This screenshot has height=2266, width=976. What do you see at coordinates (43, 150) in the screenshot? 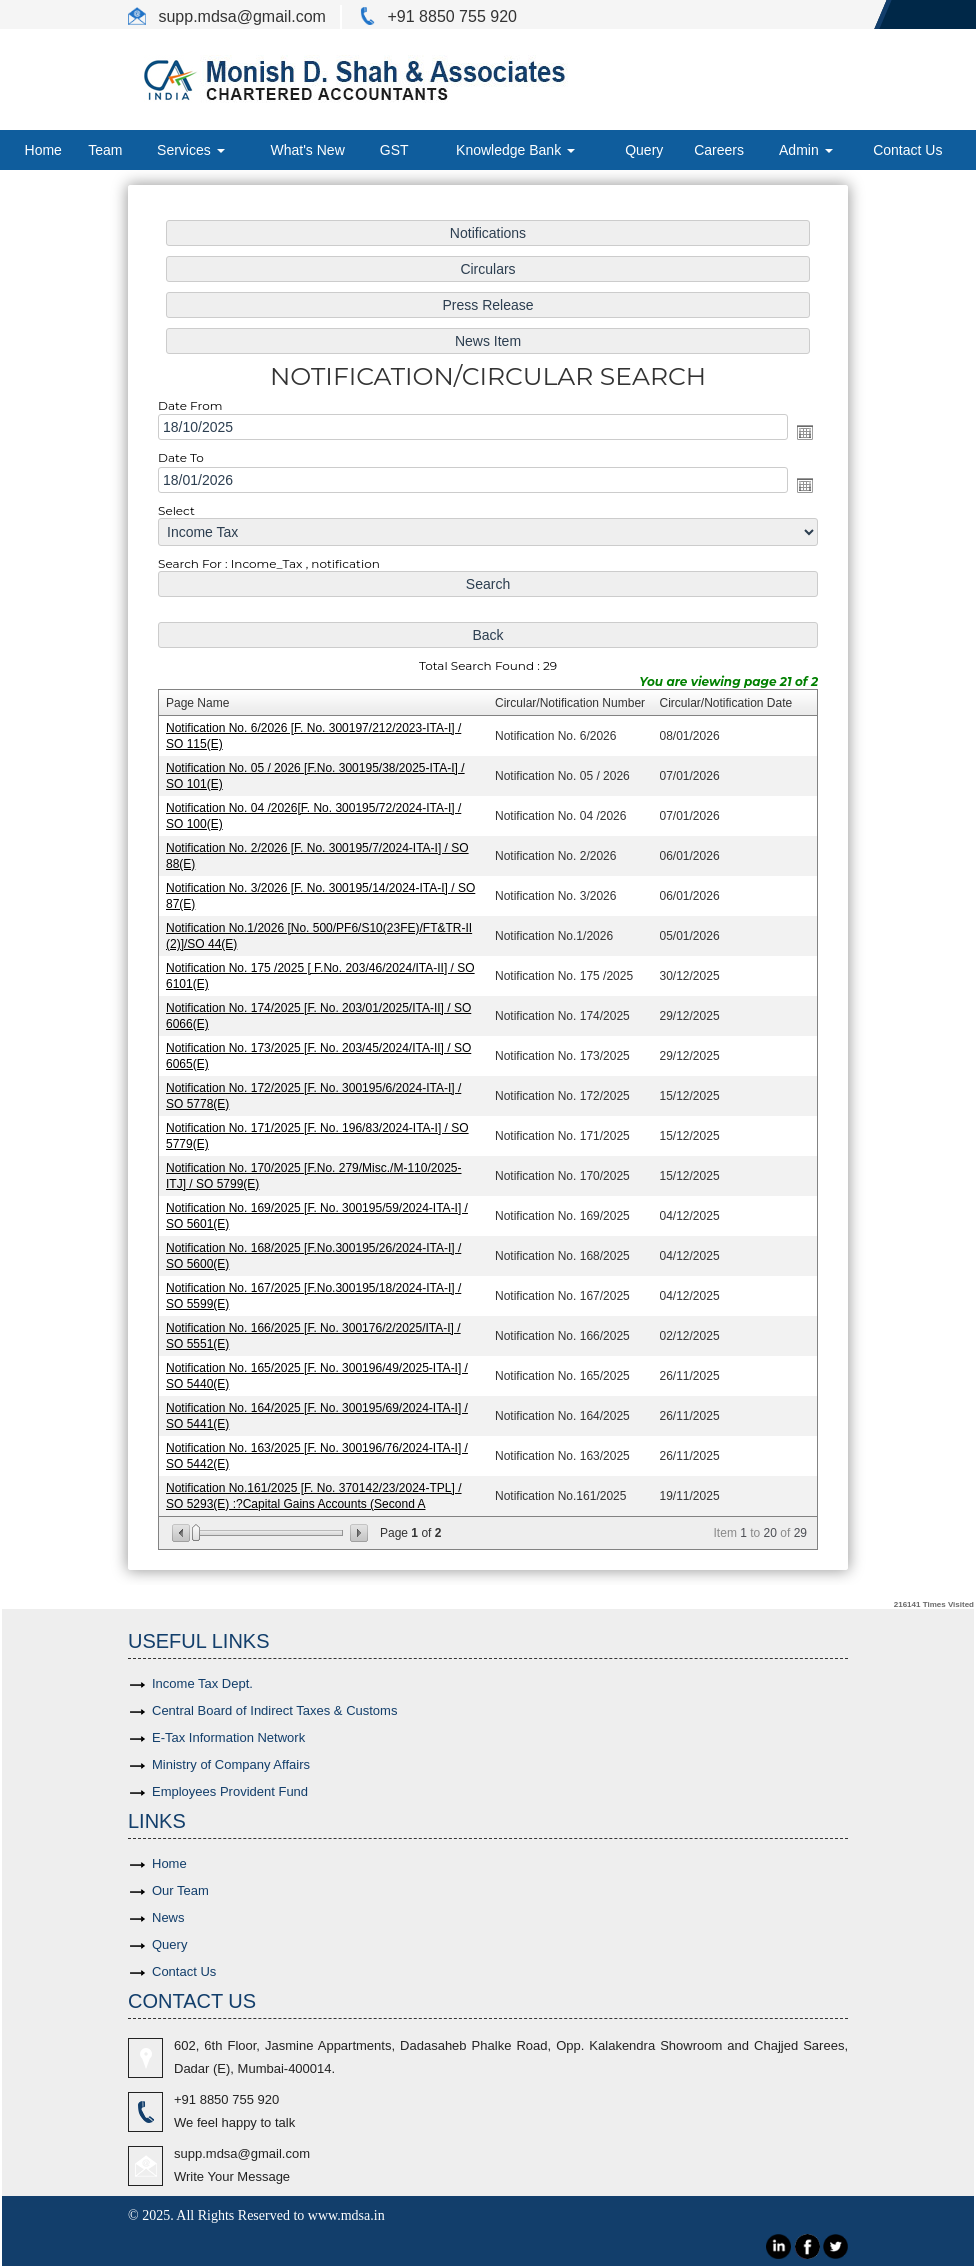
I see `Home` at bounding box center [43, 150].